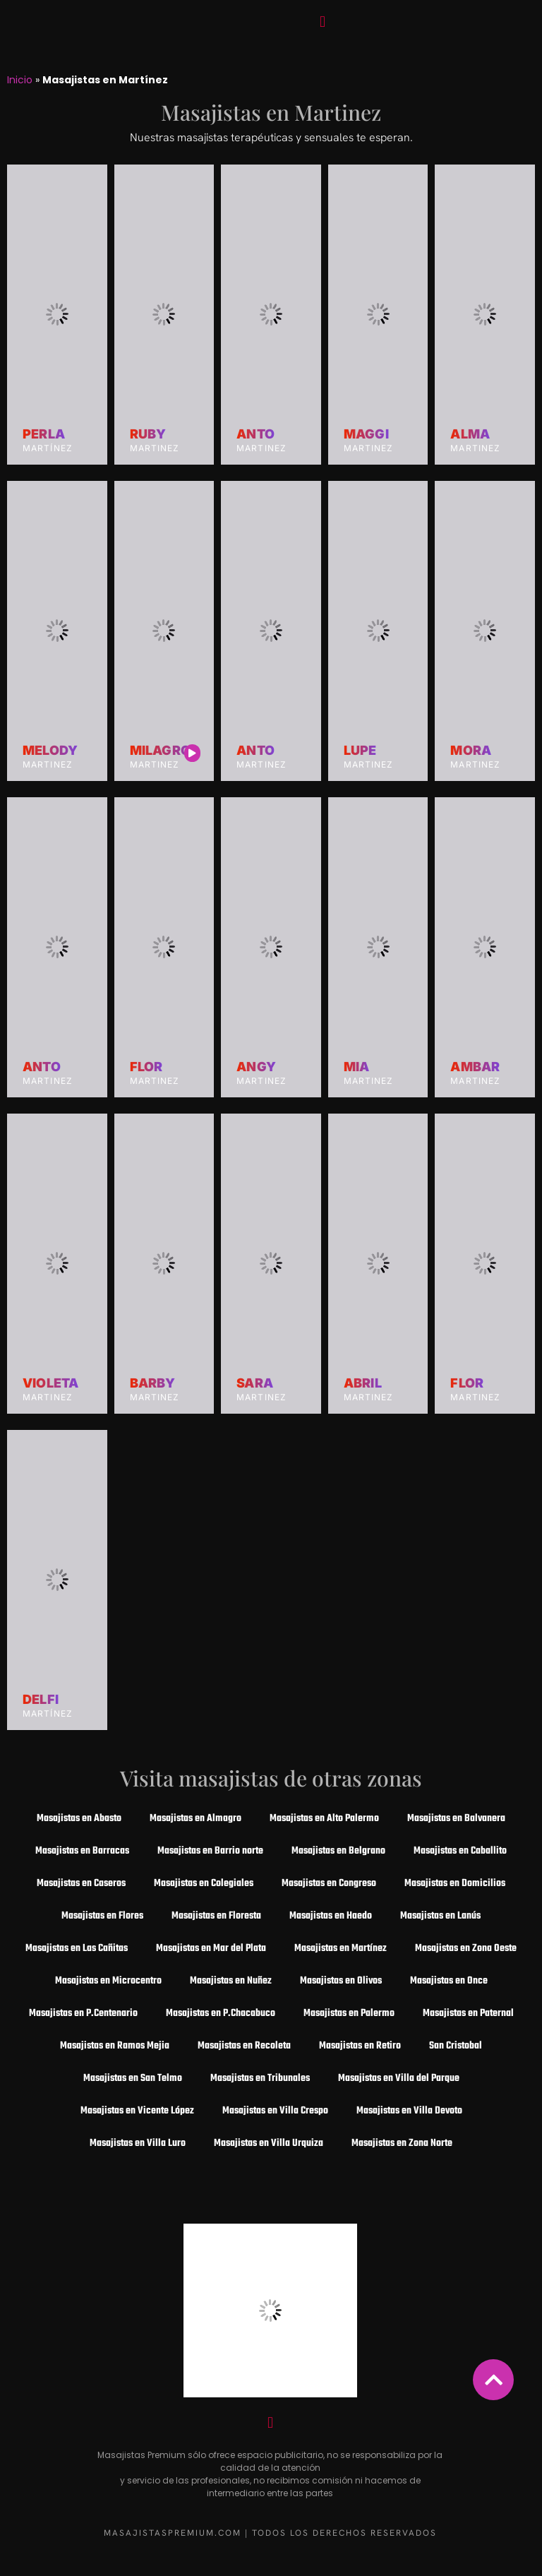  What do you see at coordinates (460, 1851) in the screenshot?
I see `Masajistas en Caballito` at bounding box center [460, 1851].